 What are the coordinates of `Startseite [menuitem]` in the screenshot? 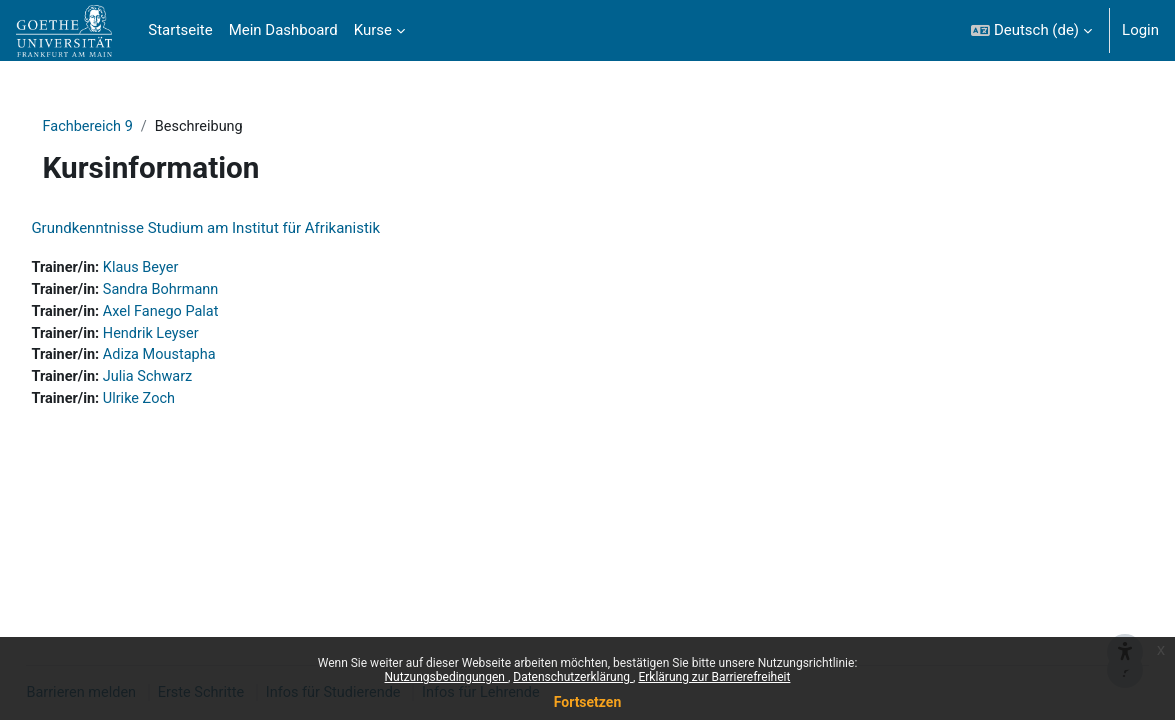 It's located at (180, 30).